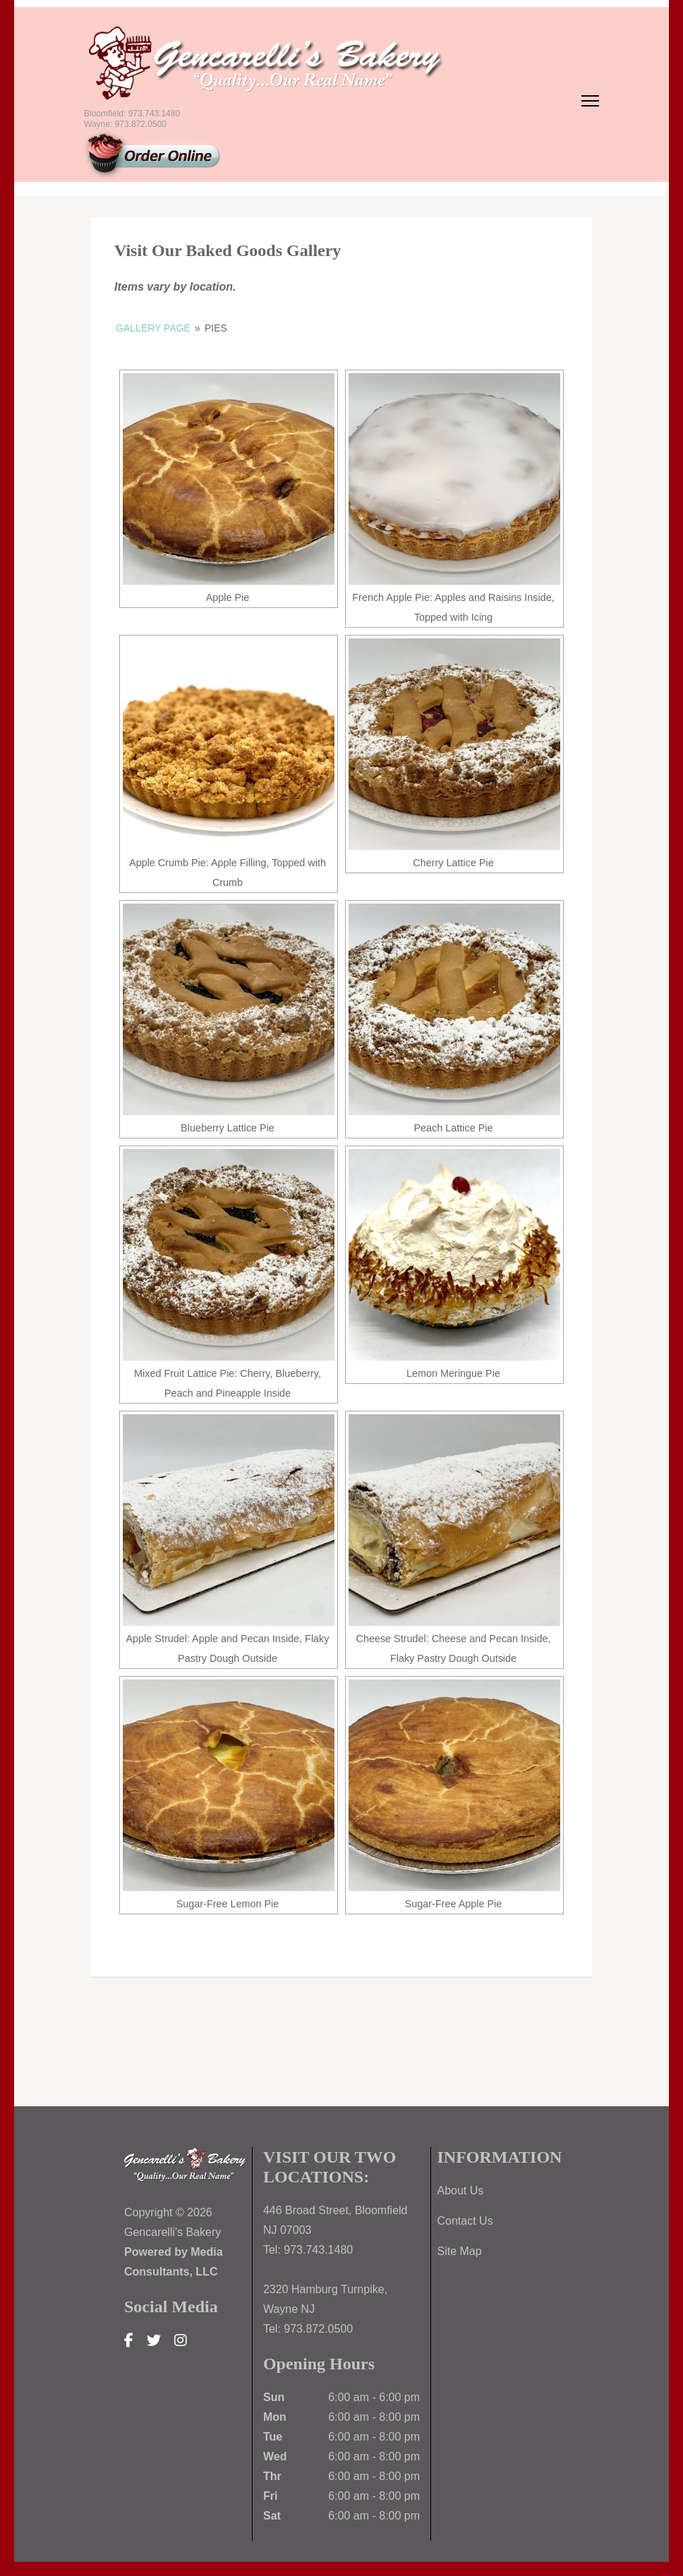  Describe the element at coordinates (153, 328) in the screenshot. I see `Gallery Page` at that location.